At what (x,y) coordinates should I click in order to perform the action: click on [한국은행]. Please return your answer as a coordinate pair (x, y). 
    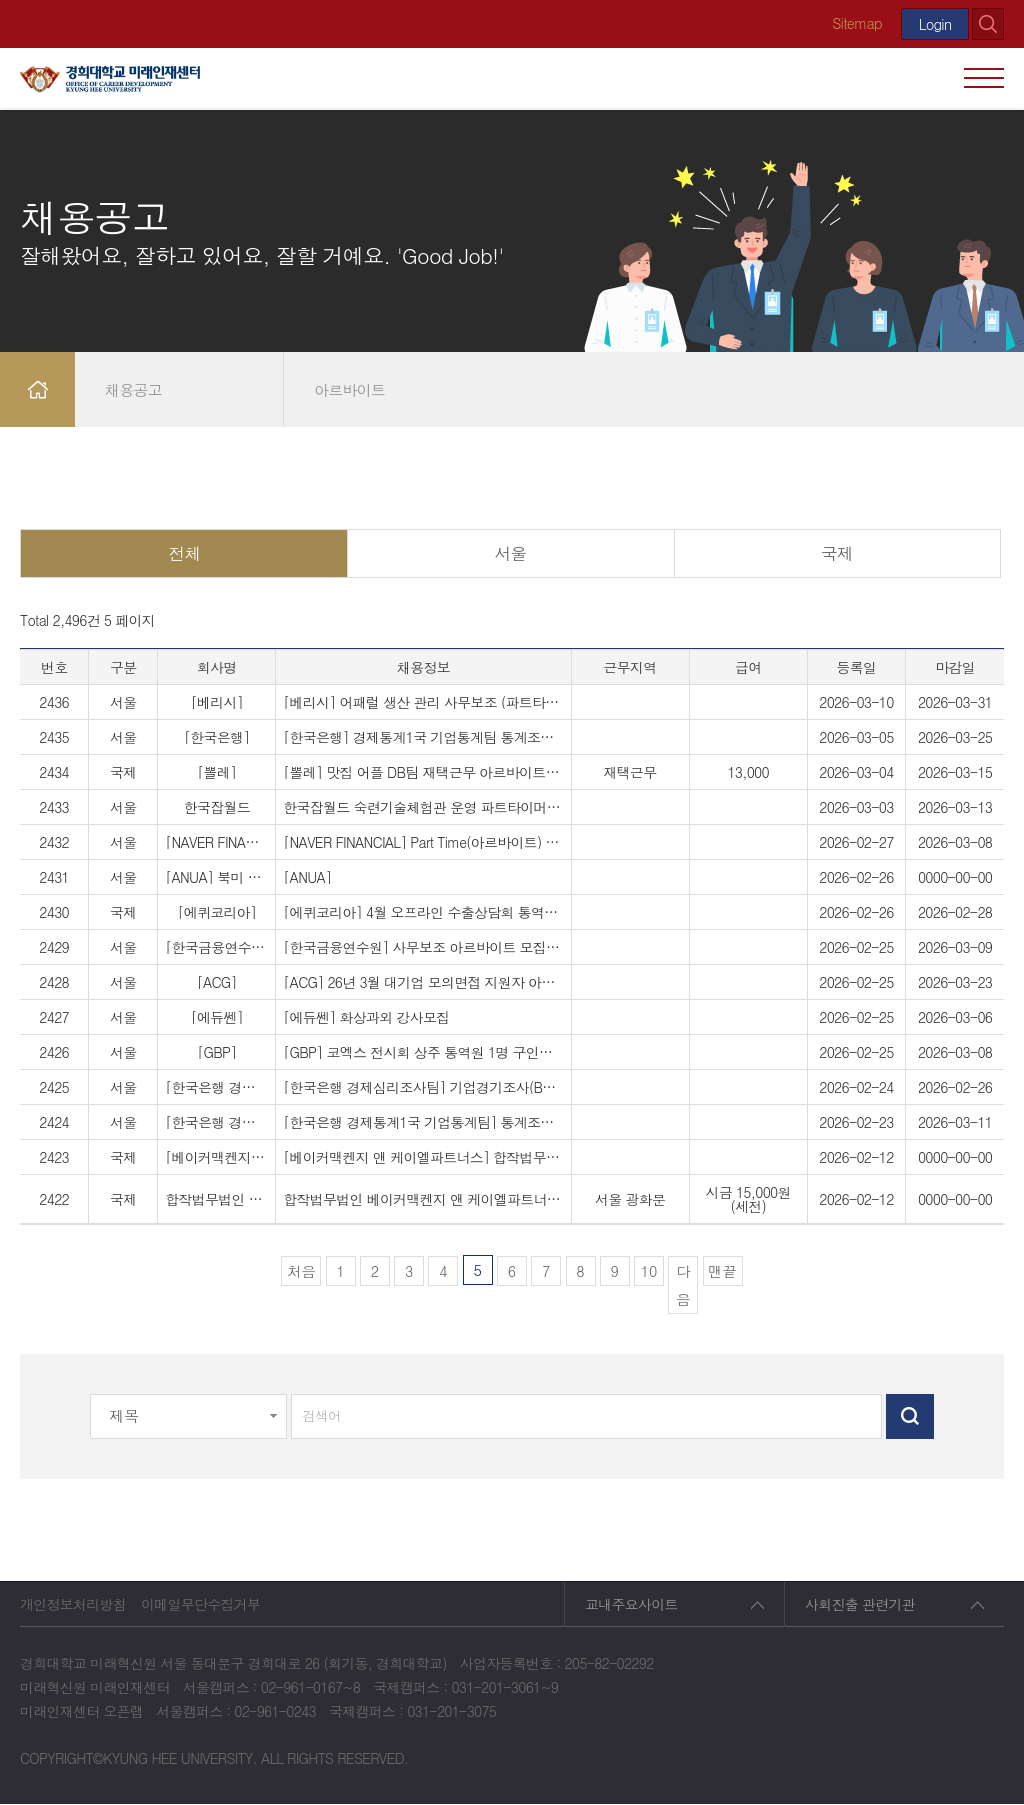
    Looking at the image, I should click on (217, 738).